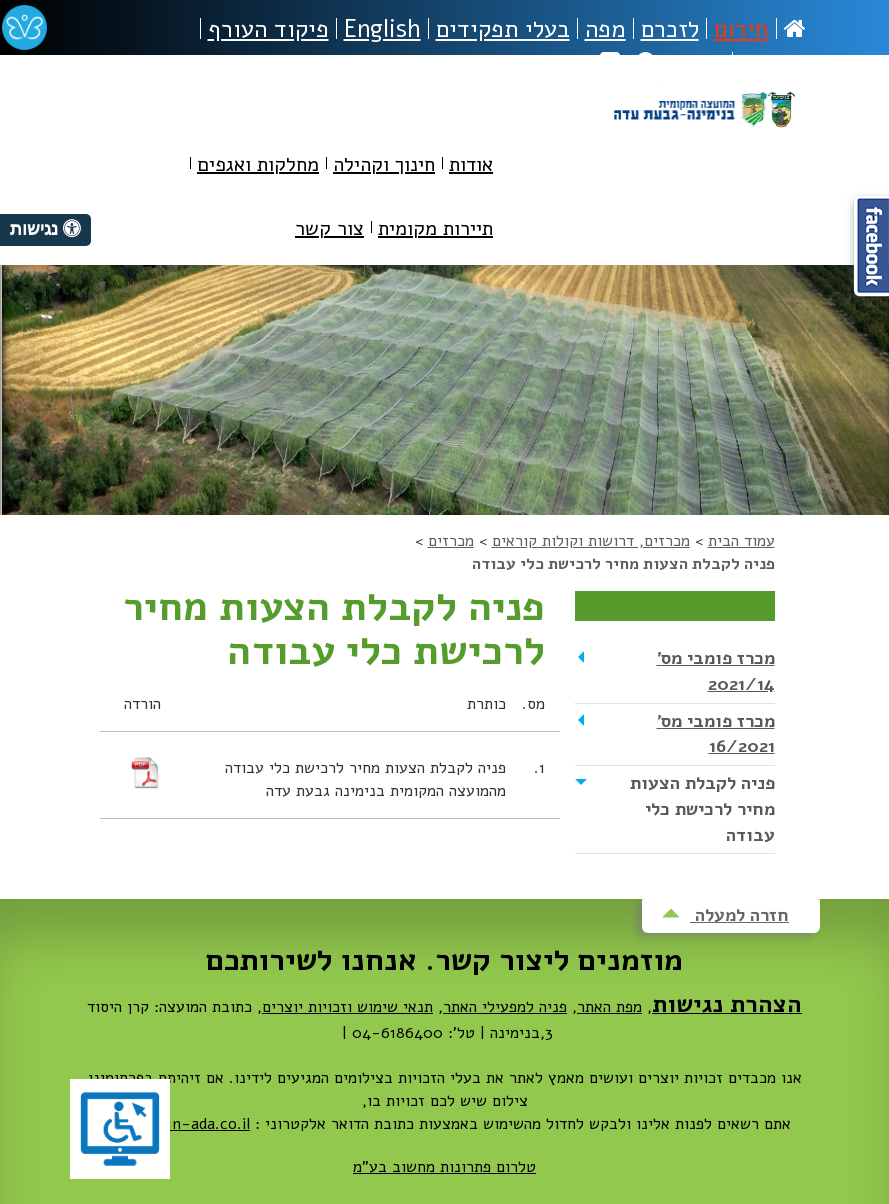  Describe the element at coordinates (670, 29) in the screenshot. I see `לזכרם` at that location.